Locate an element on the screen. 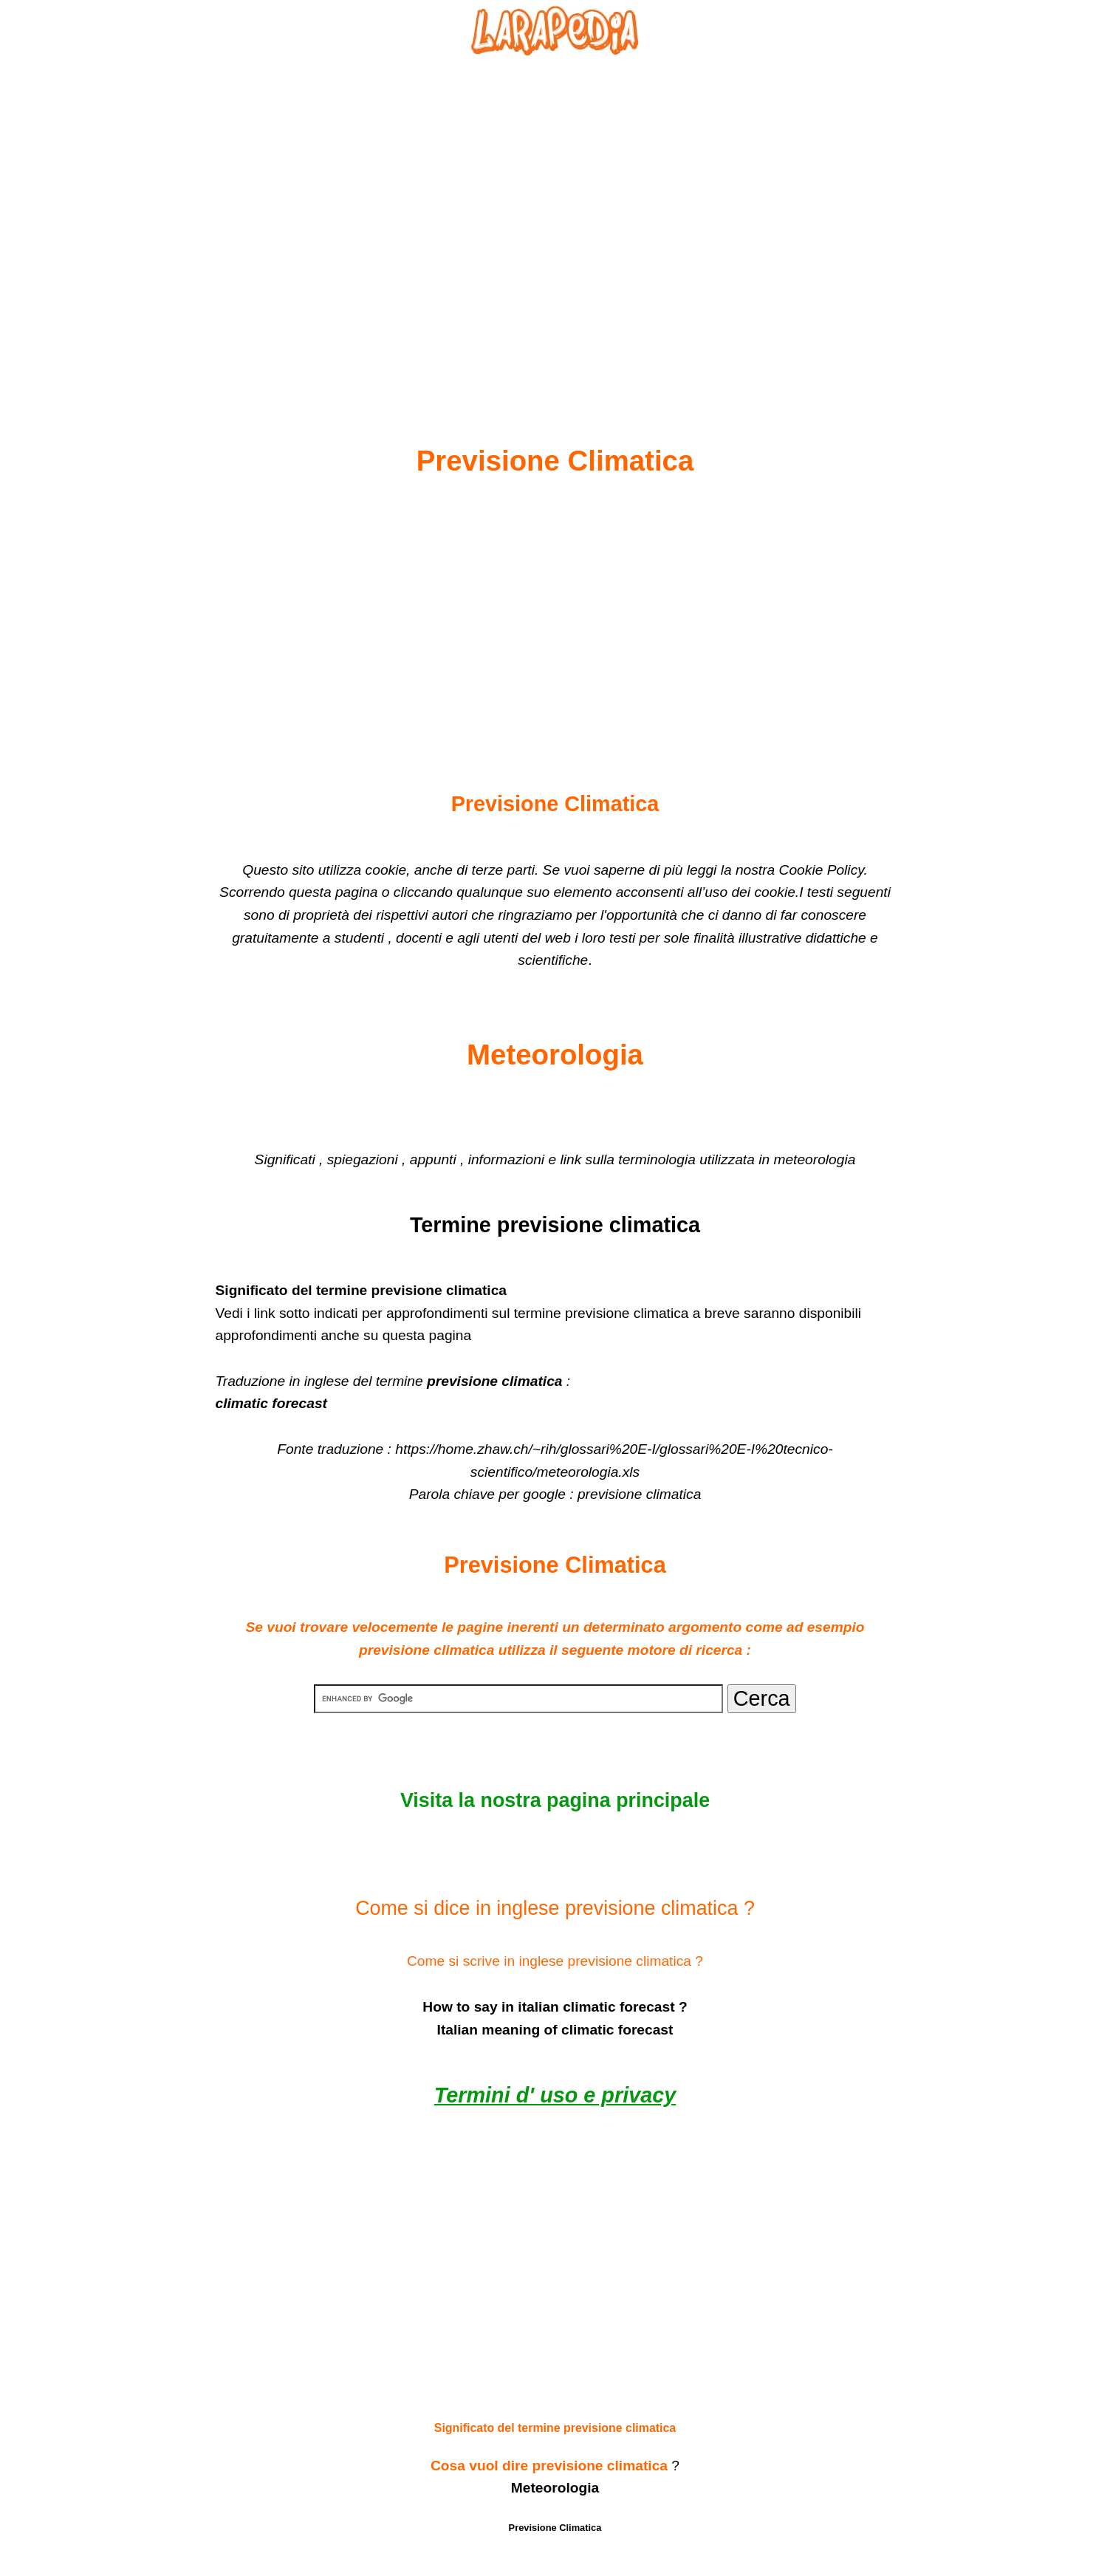 The width and height of the screenshot is (1110, 2576). [Advertisement] is located at coordinates (555, 215).